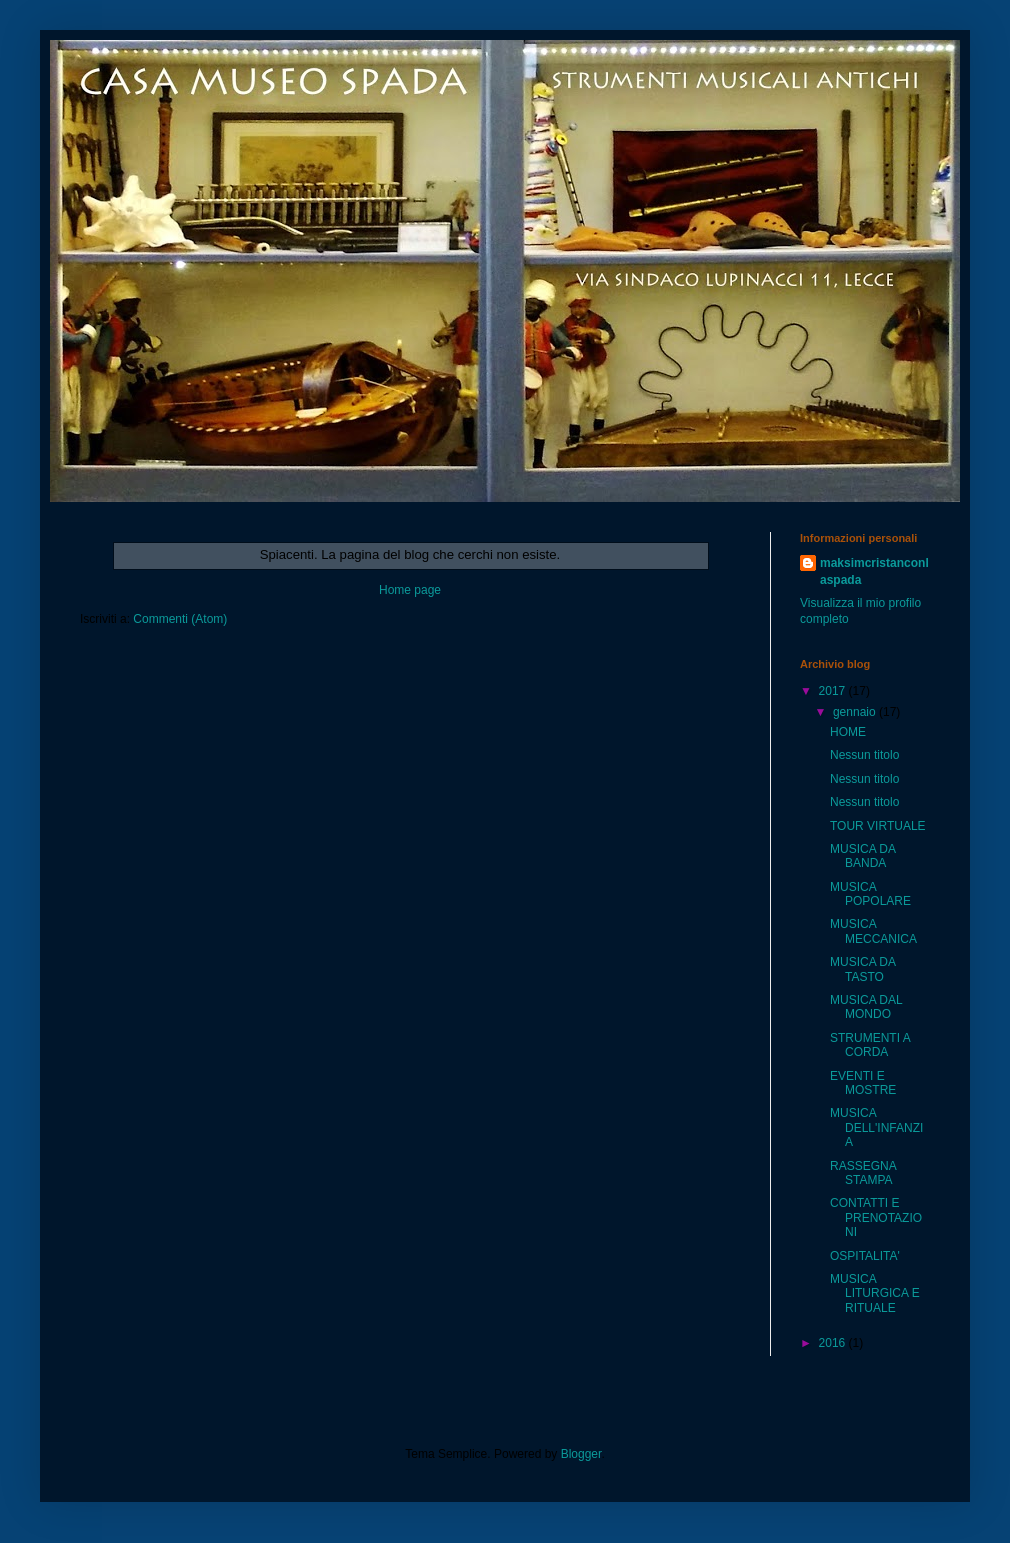 The height and width of the screenshot is (1543, 1010). I want to click on maksimcristanconlaspada, so click(874, 571).